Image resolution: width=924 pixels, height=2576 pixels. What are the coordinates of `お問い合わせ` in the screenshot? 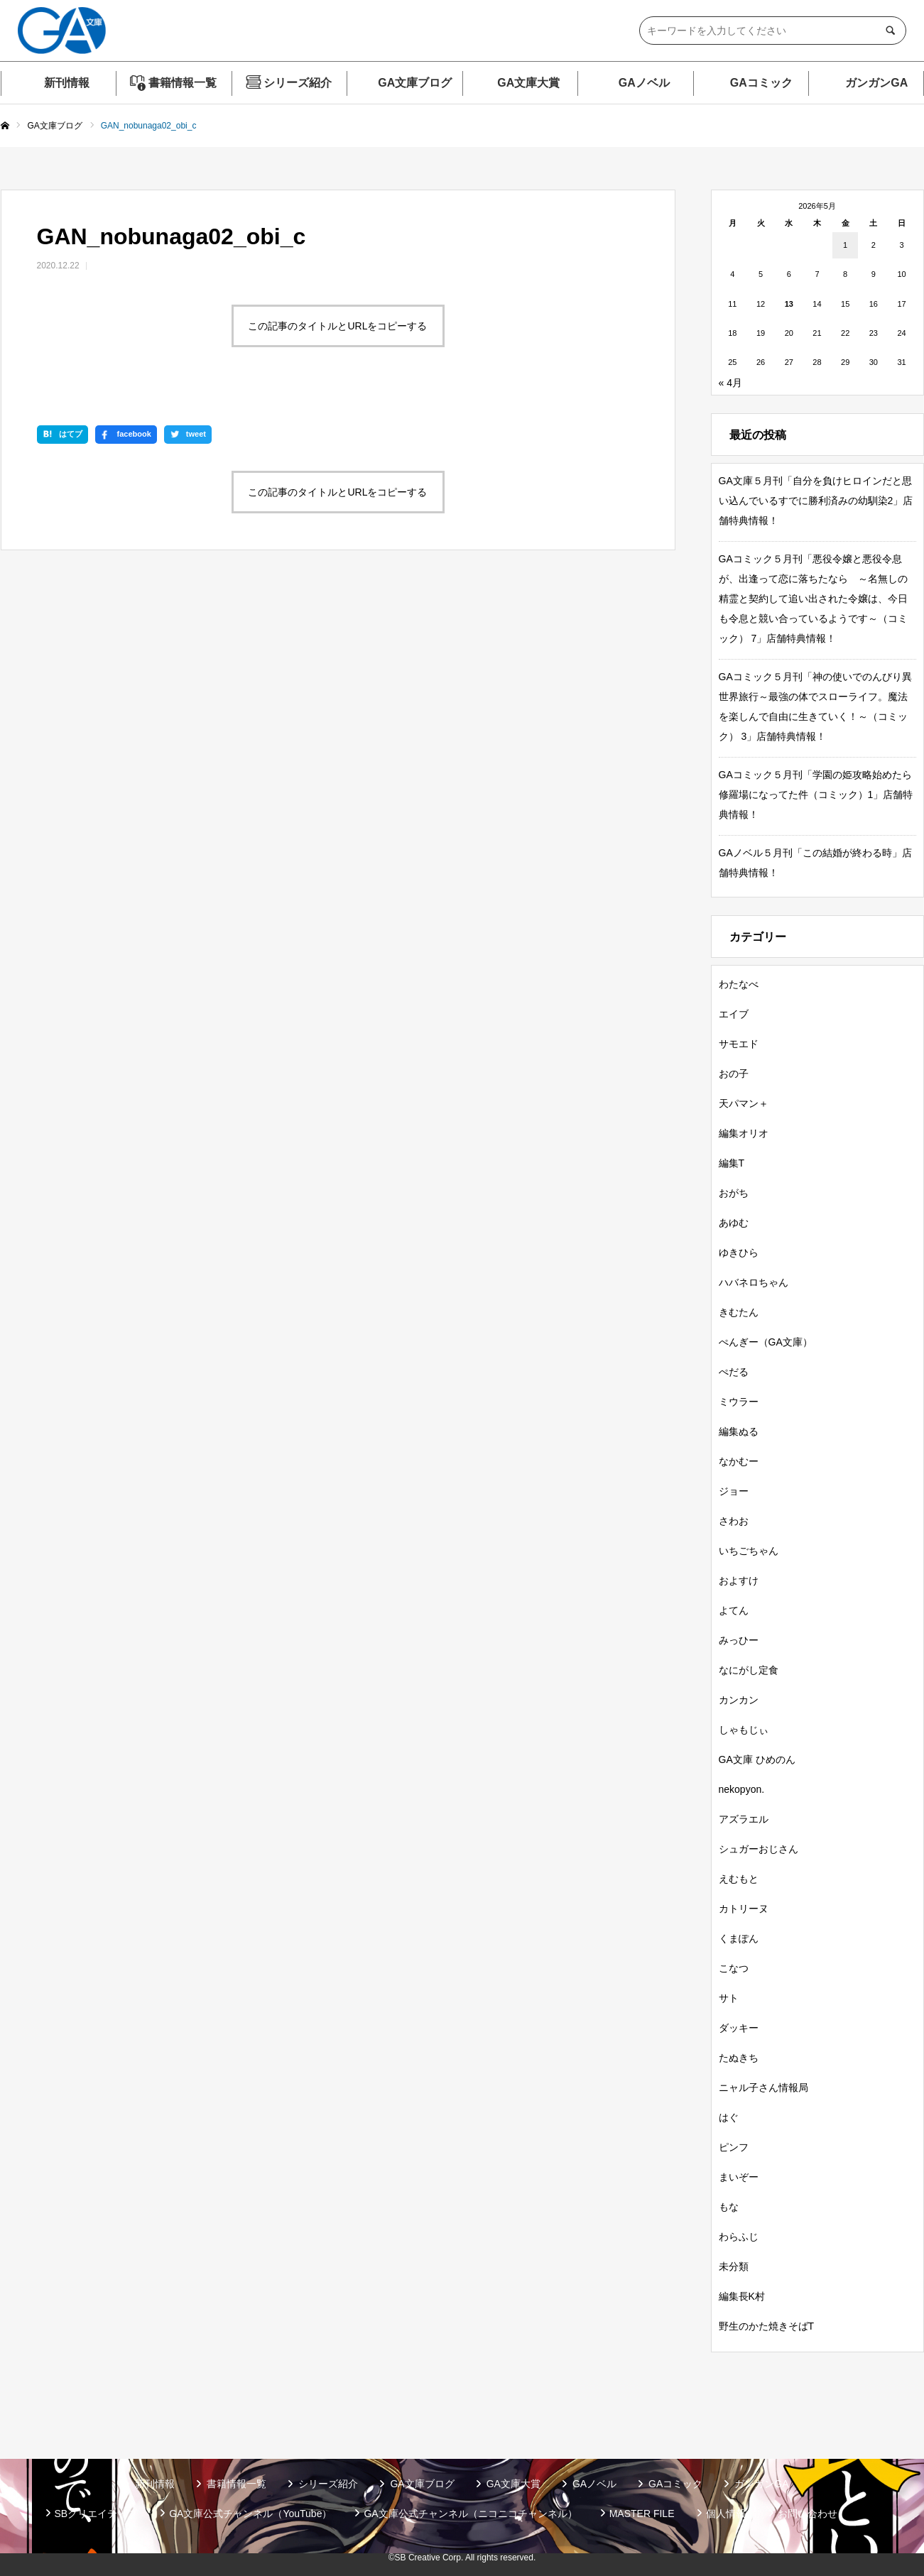 It's located at (807, 2513).